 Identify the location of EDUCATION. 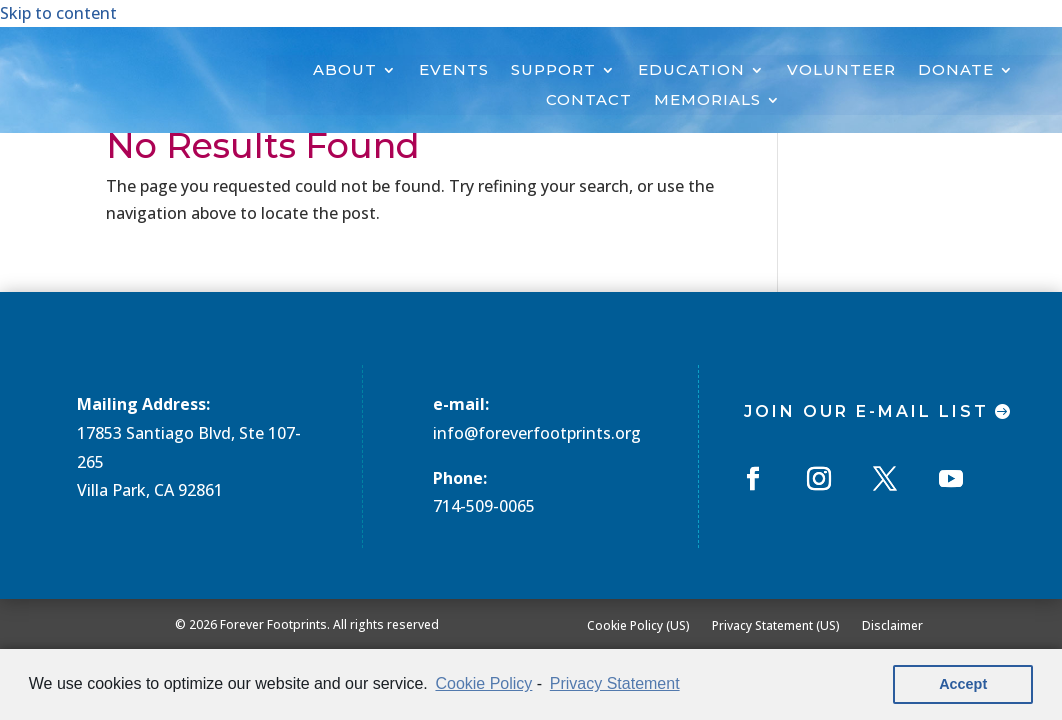
(691, 71).